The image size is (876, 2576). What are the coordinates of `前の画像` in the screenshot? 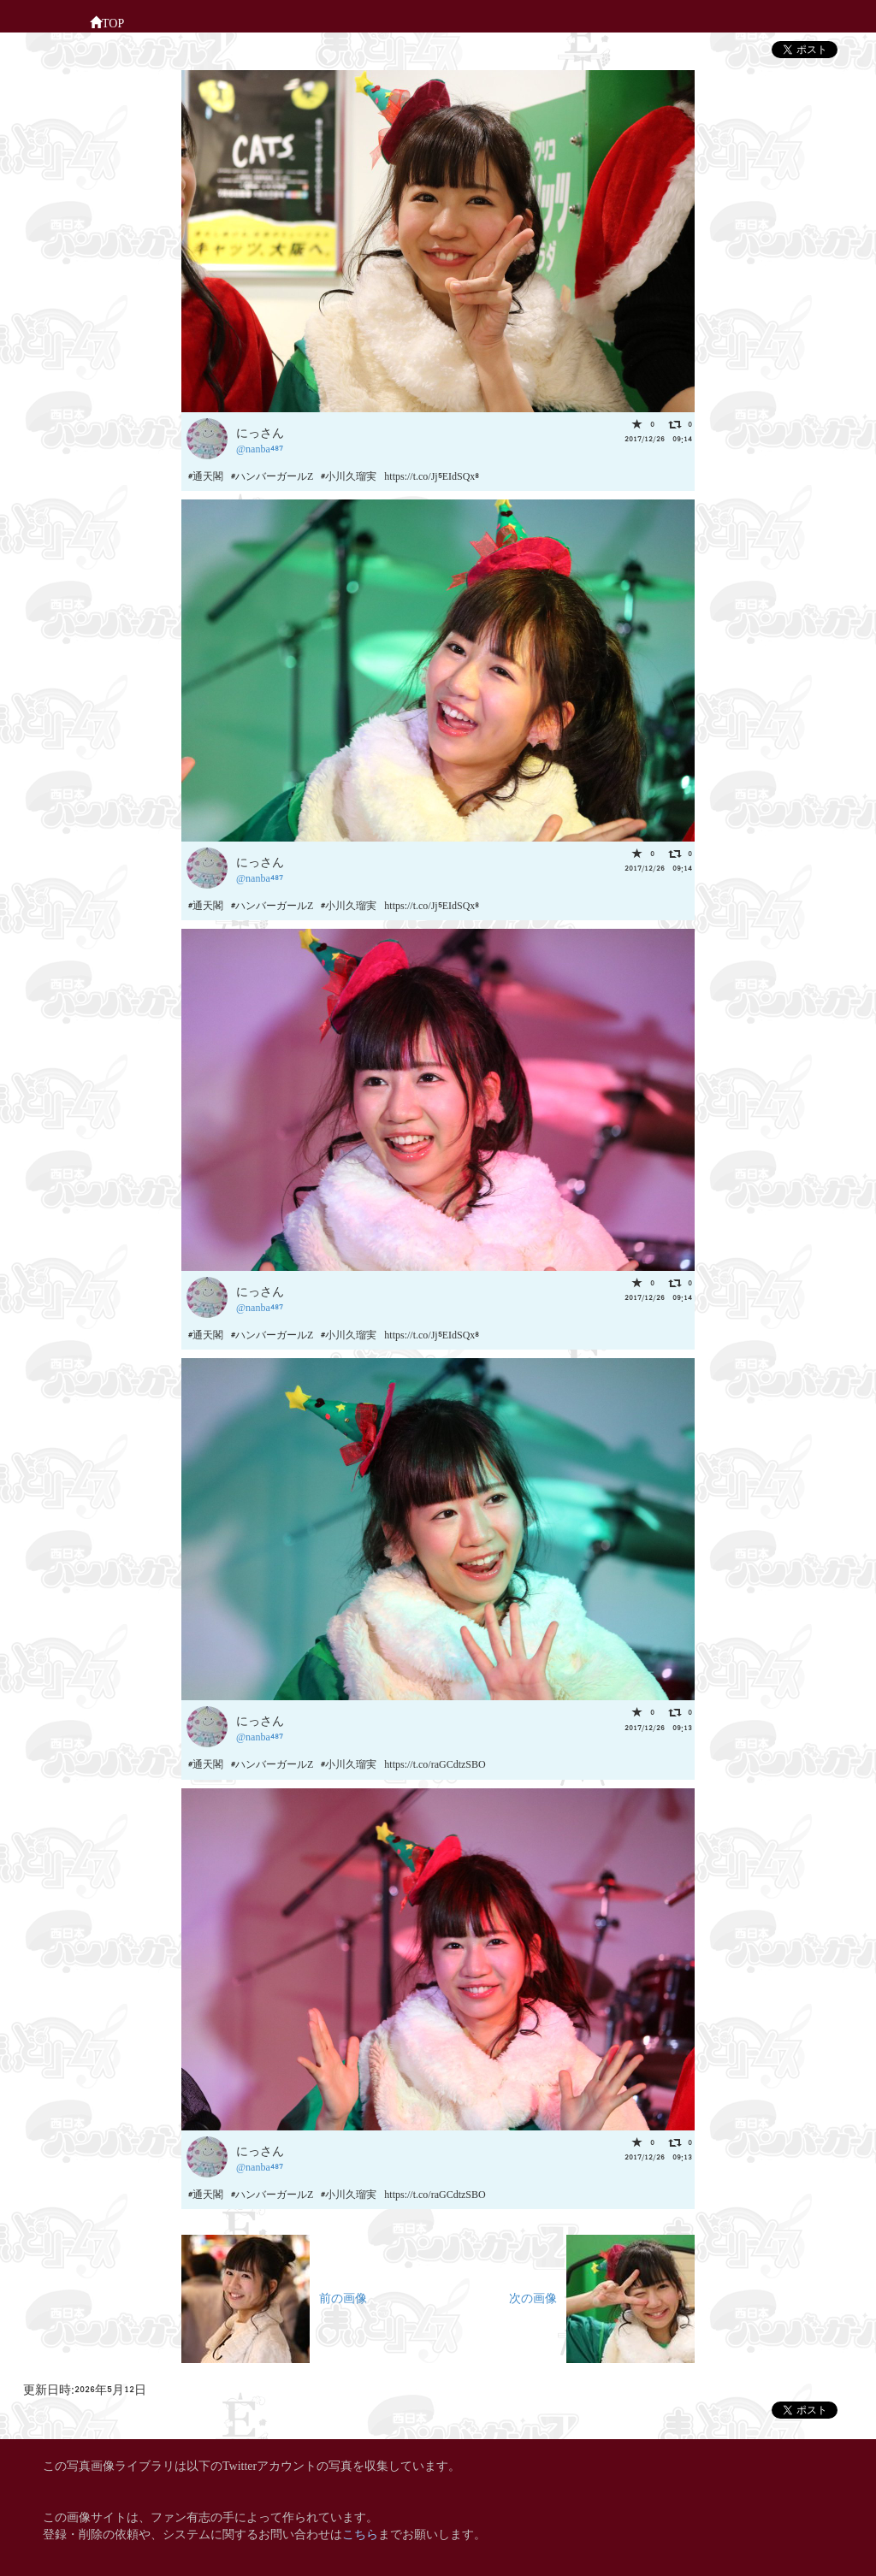 It's located at (274, 2296).